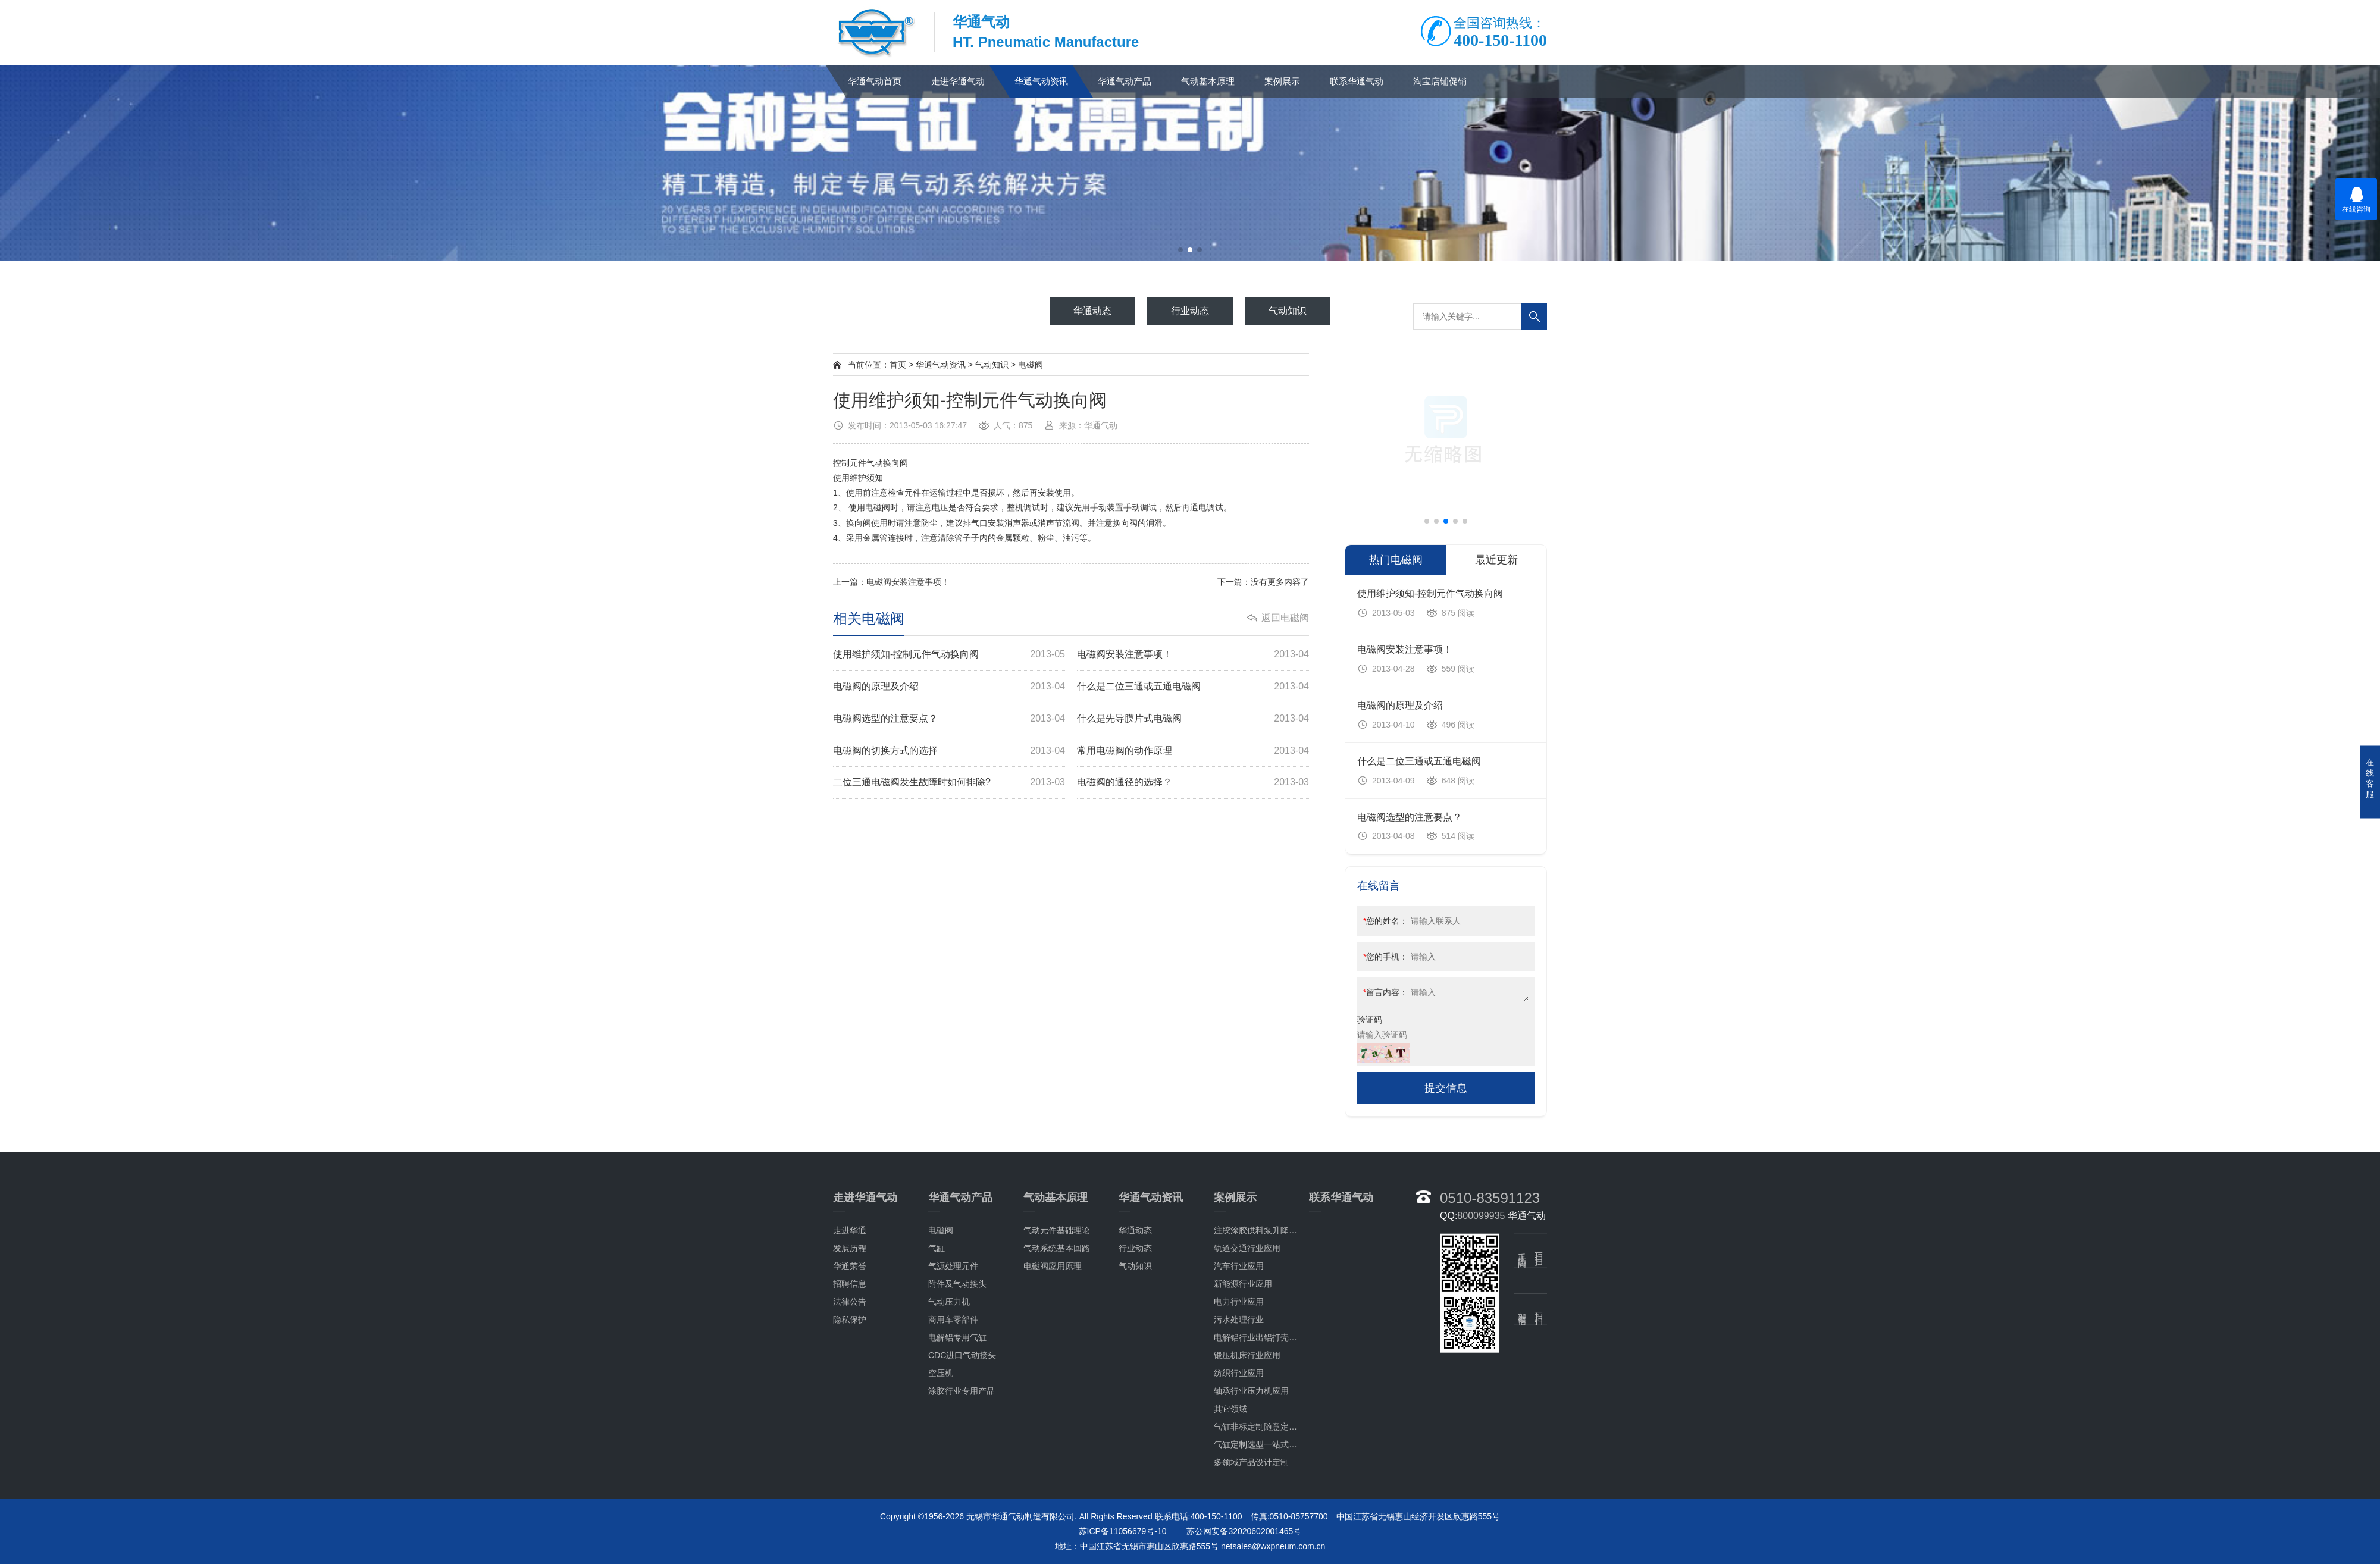 This screenshot has height=1564, width=2380. What do you see at coordinates (898, 364) in the screenshot?
I see `首页` at bounding box center [898, 364].